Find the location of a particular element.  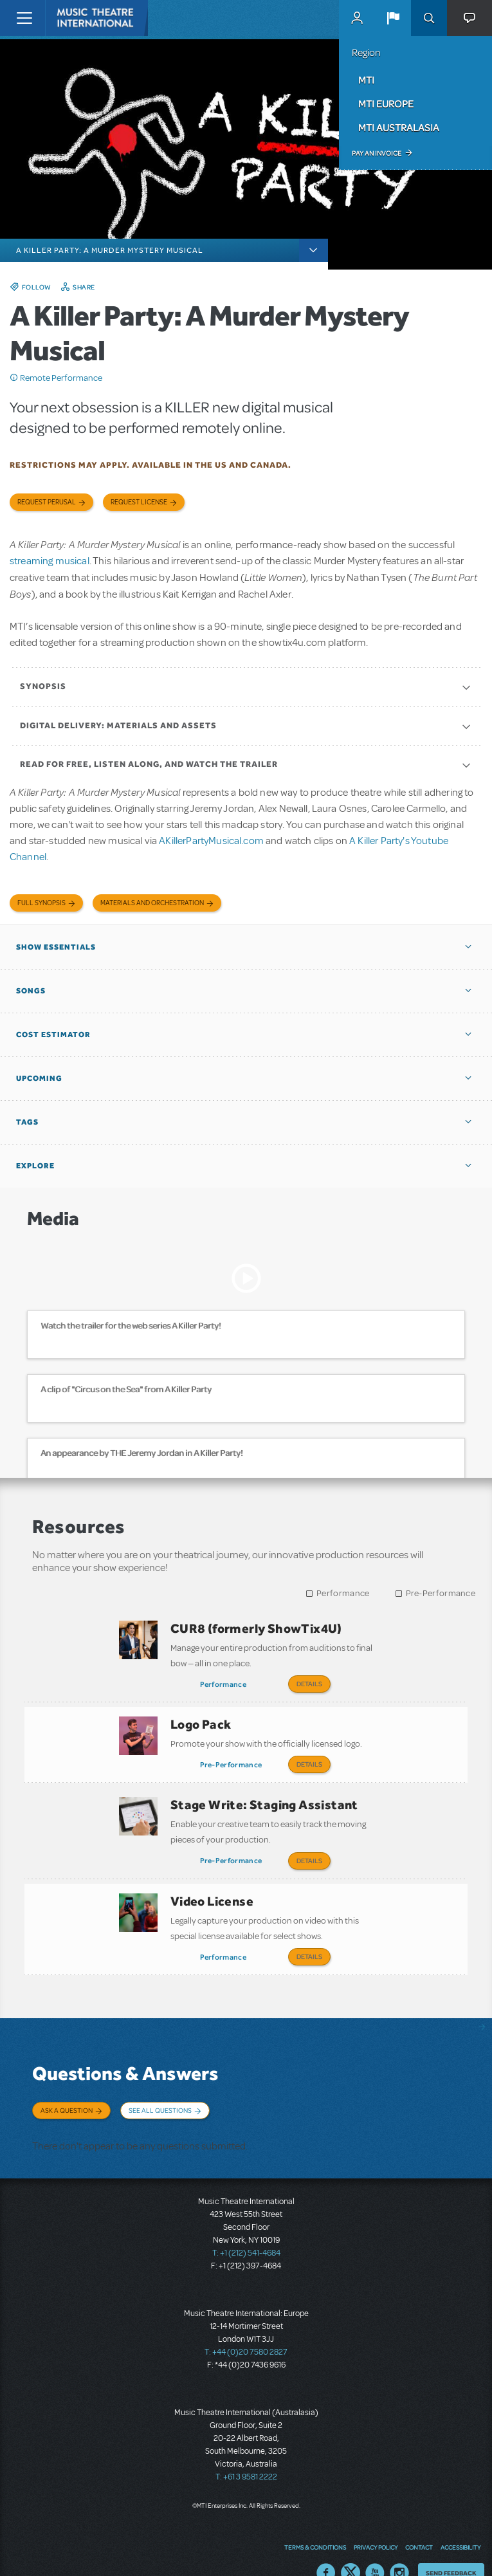

Instagram US is located at coordinates (399, 2547).